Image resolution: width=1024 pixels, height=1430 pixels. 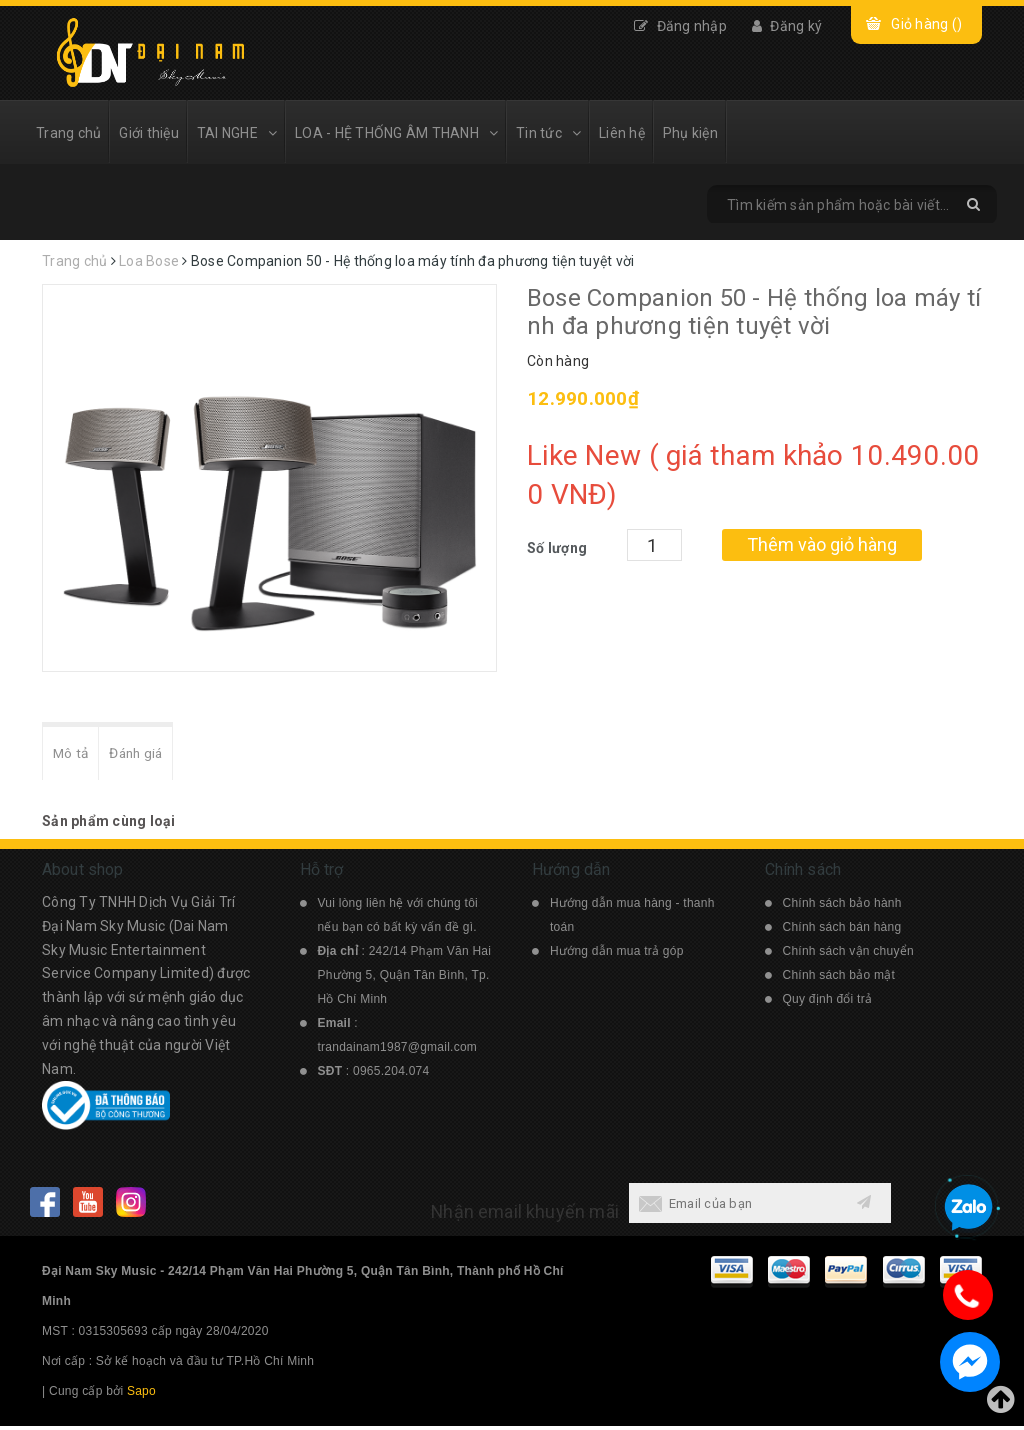 I want to click on Đăng nhập, so click(x=680, y=26).